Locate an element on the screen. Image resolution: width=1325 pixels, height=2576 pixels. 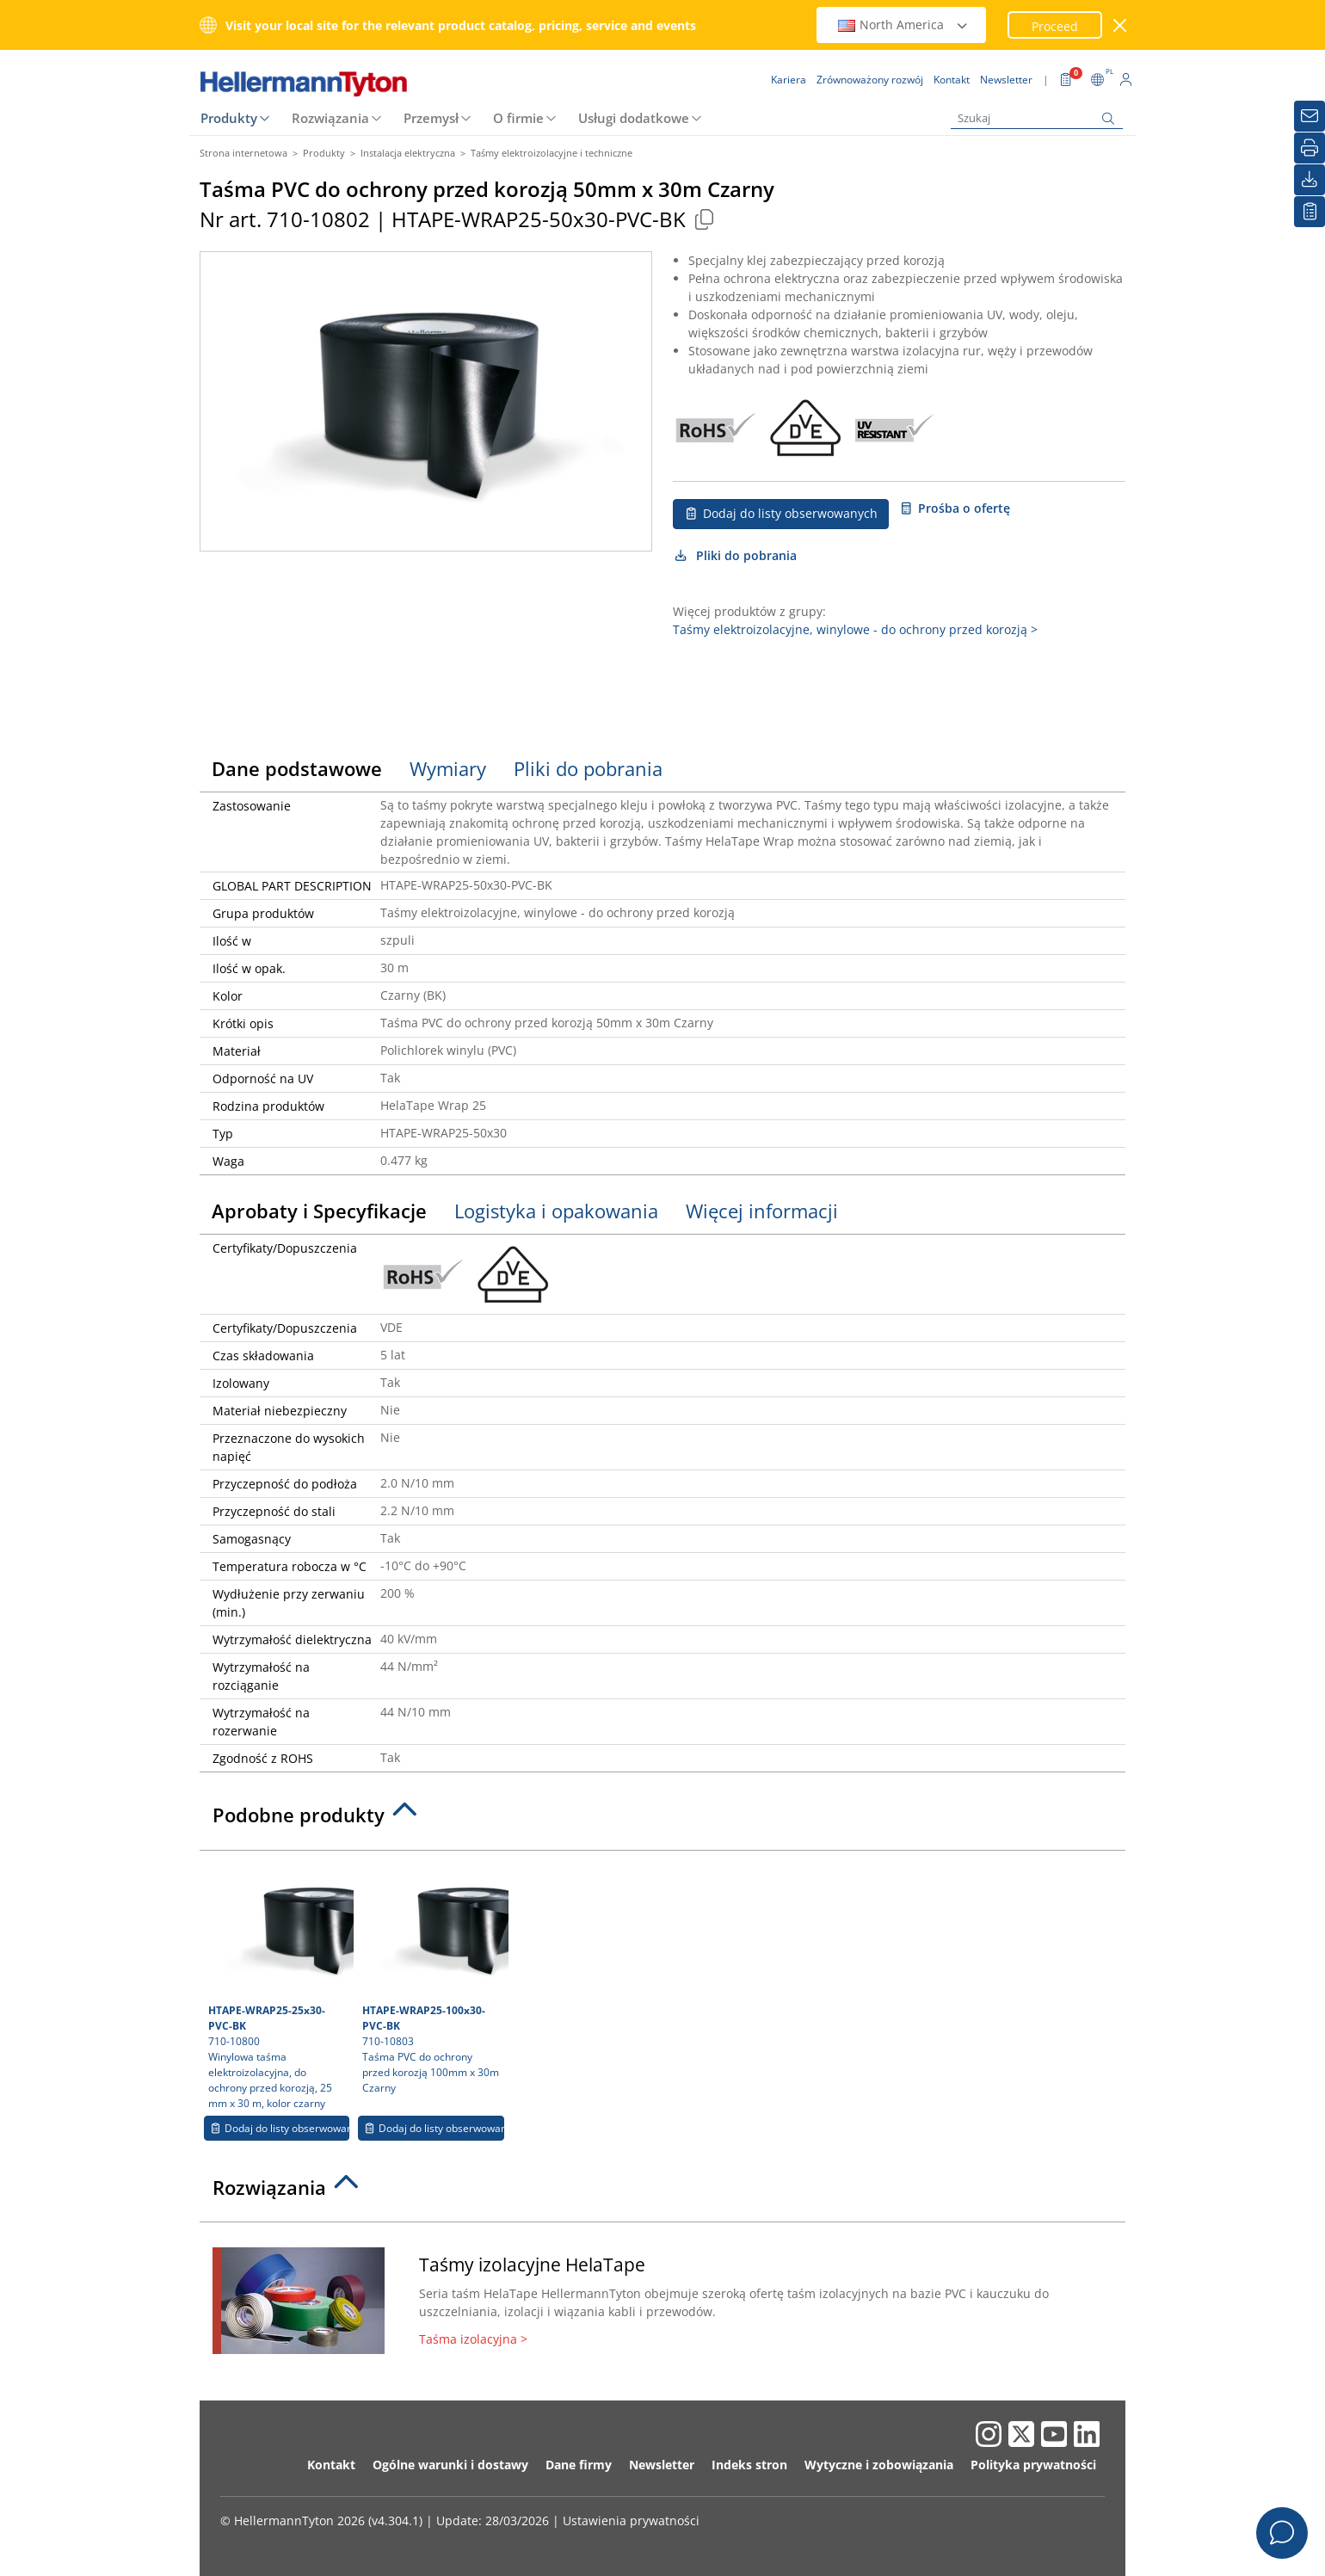
Indeks stron is located at coordinates (749, 2464).